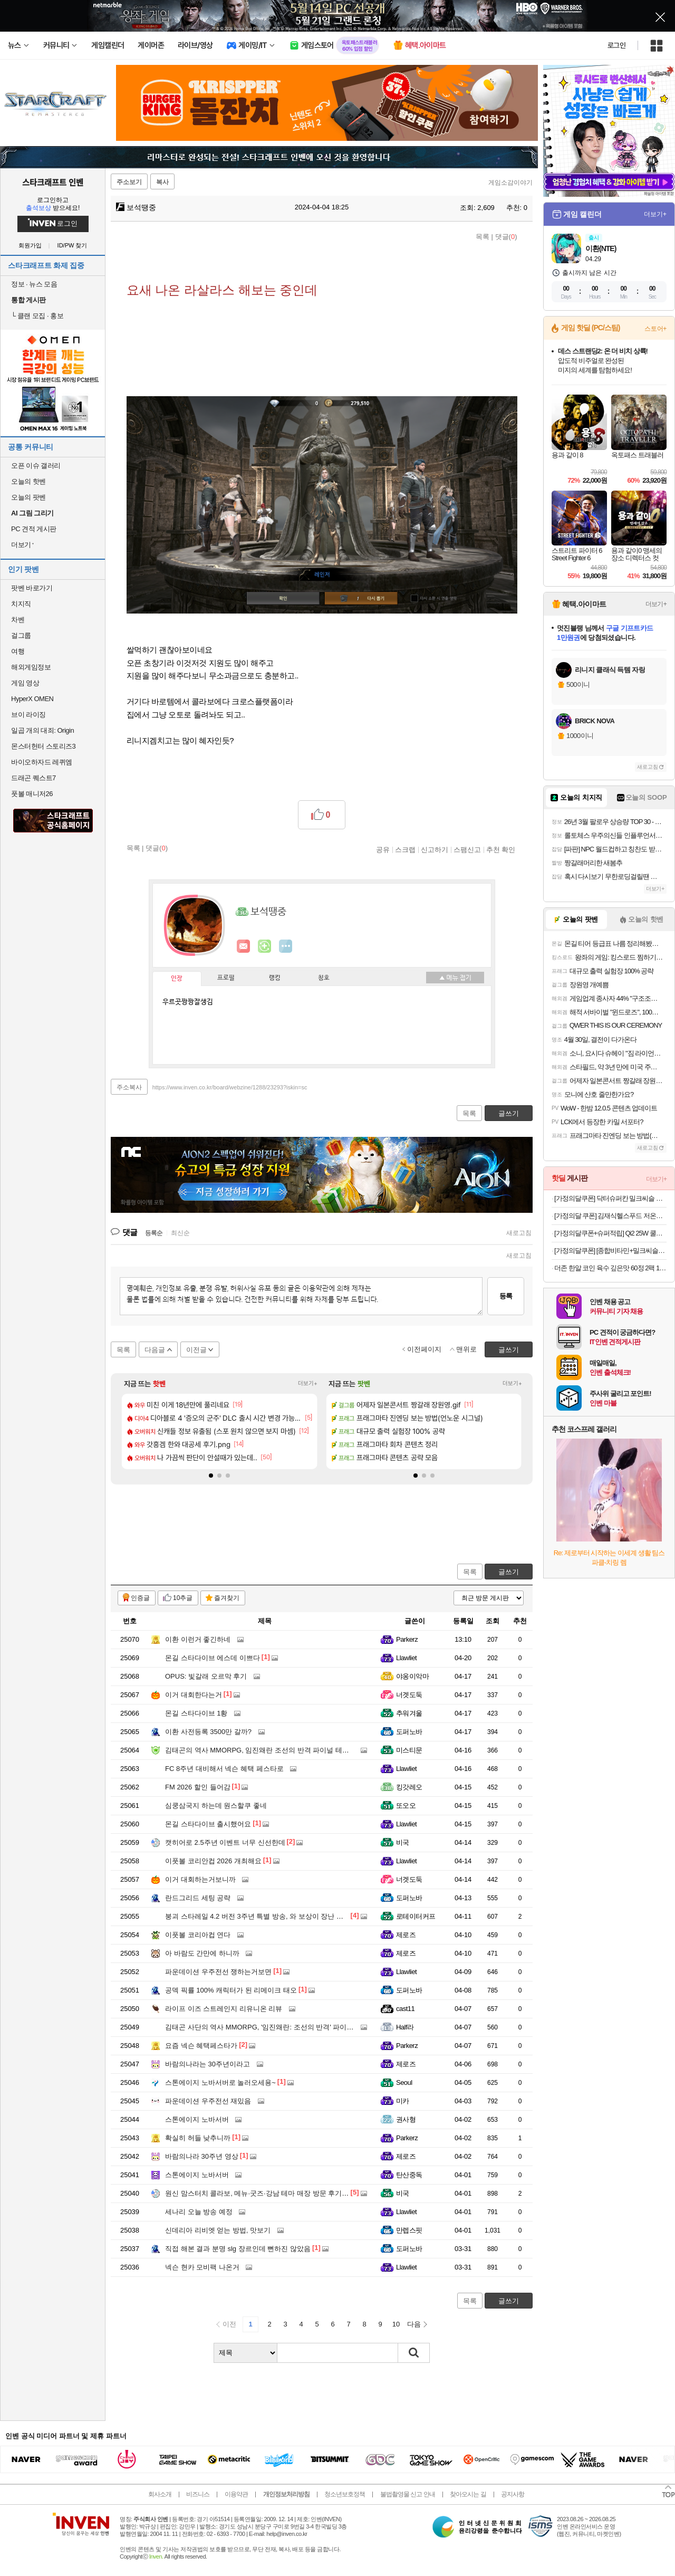 This screenshot has height=2576, width=675. What do you see at coordinates (404, 2082) in the screenshot?
I see `Seoul` at bounding box center [404, 2082].